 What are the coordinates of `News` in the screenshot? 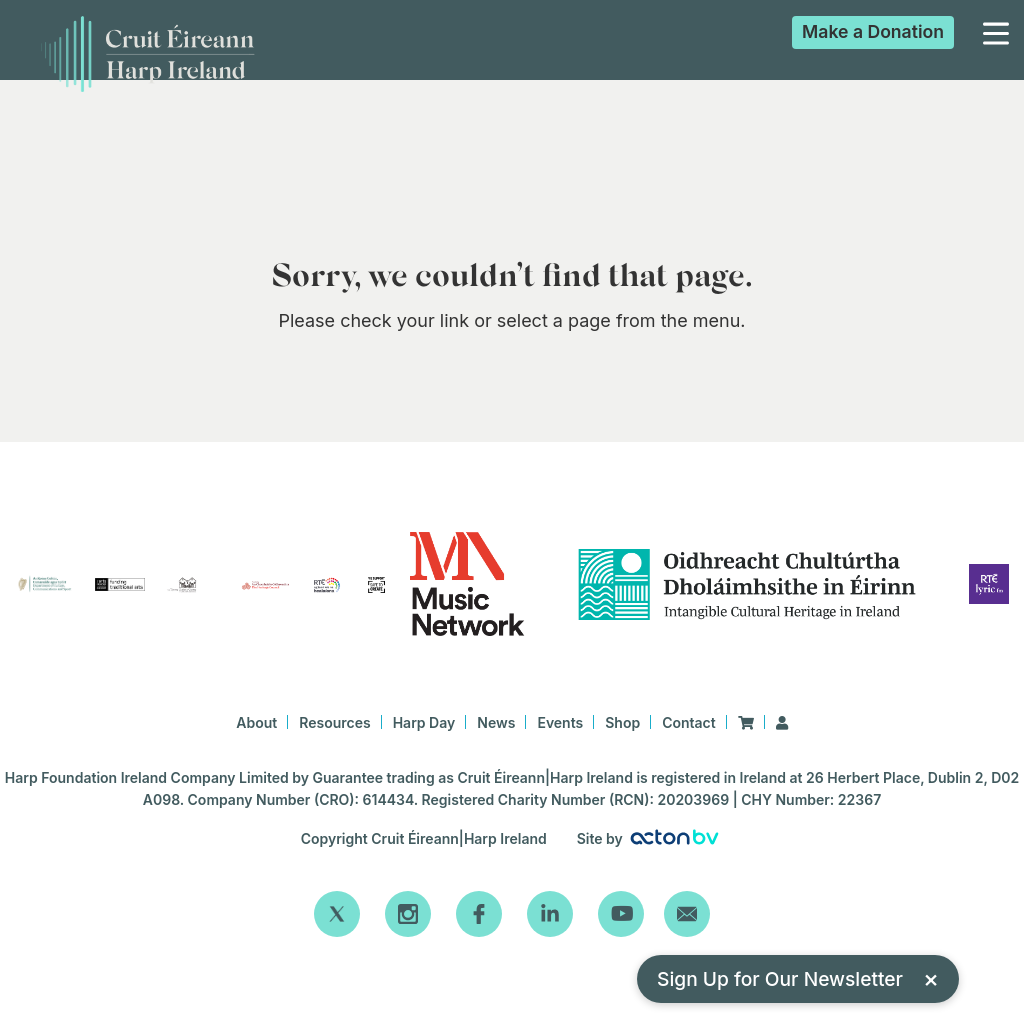 It's located at (496, 722).